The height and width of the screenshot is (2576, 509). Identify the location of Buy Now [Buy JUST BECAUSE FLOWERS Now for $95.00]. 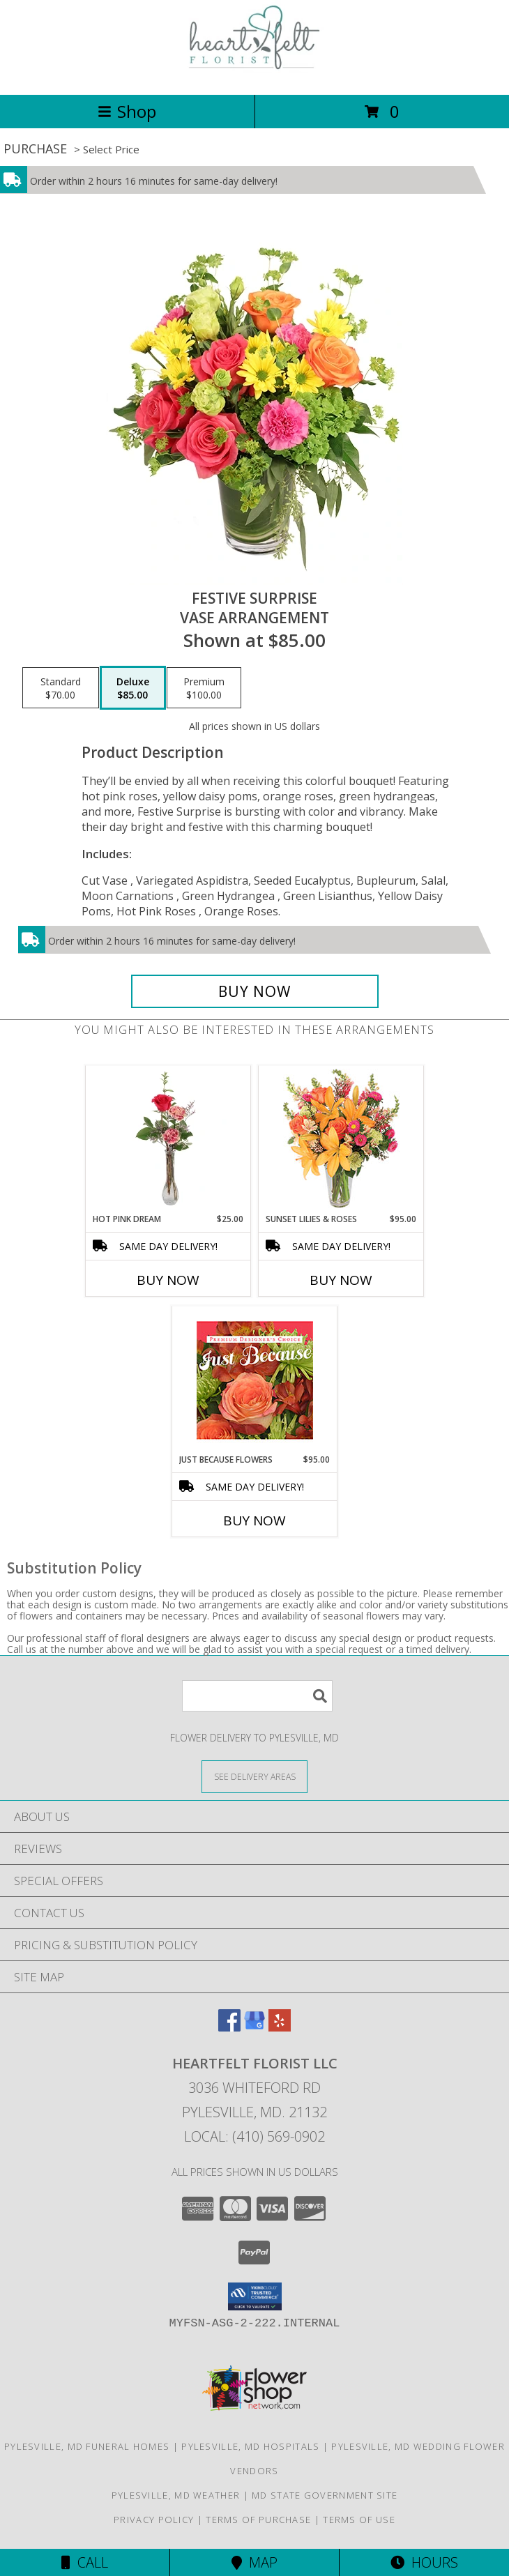
(254, 1520).